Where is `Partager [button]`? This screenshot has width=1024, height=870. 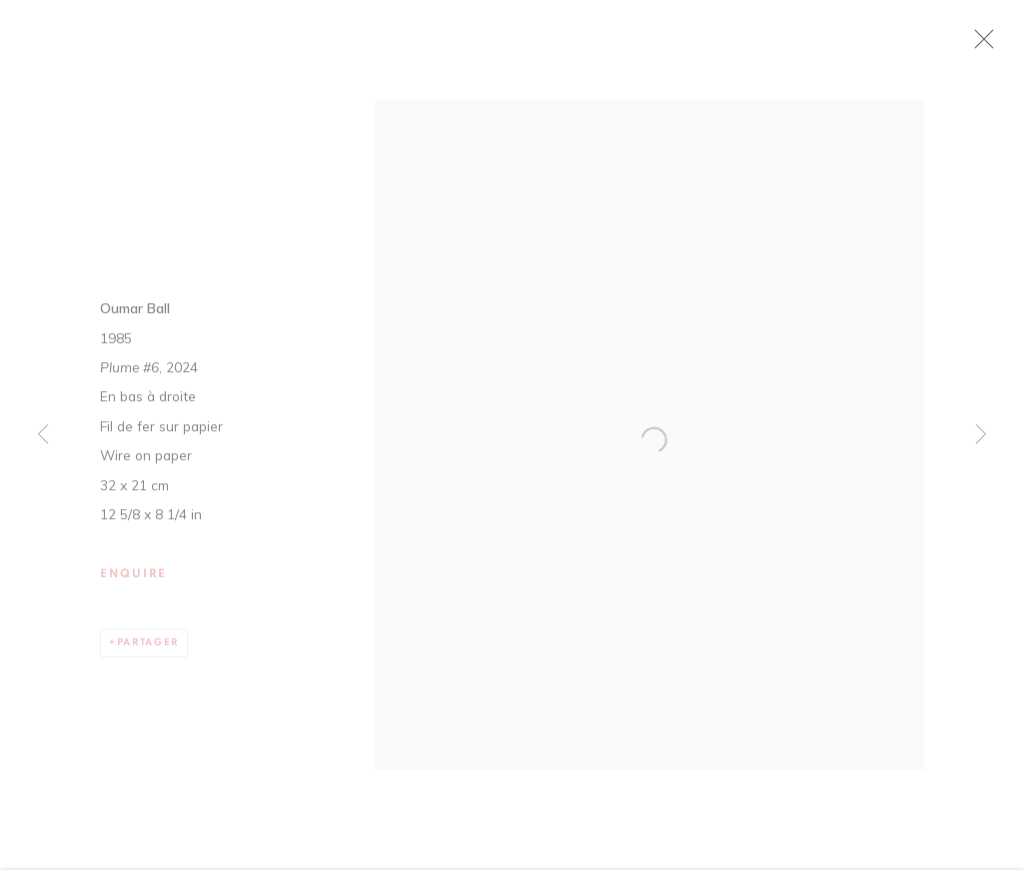 Partager [button] is located at coordinates (148, 652).